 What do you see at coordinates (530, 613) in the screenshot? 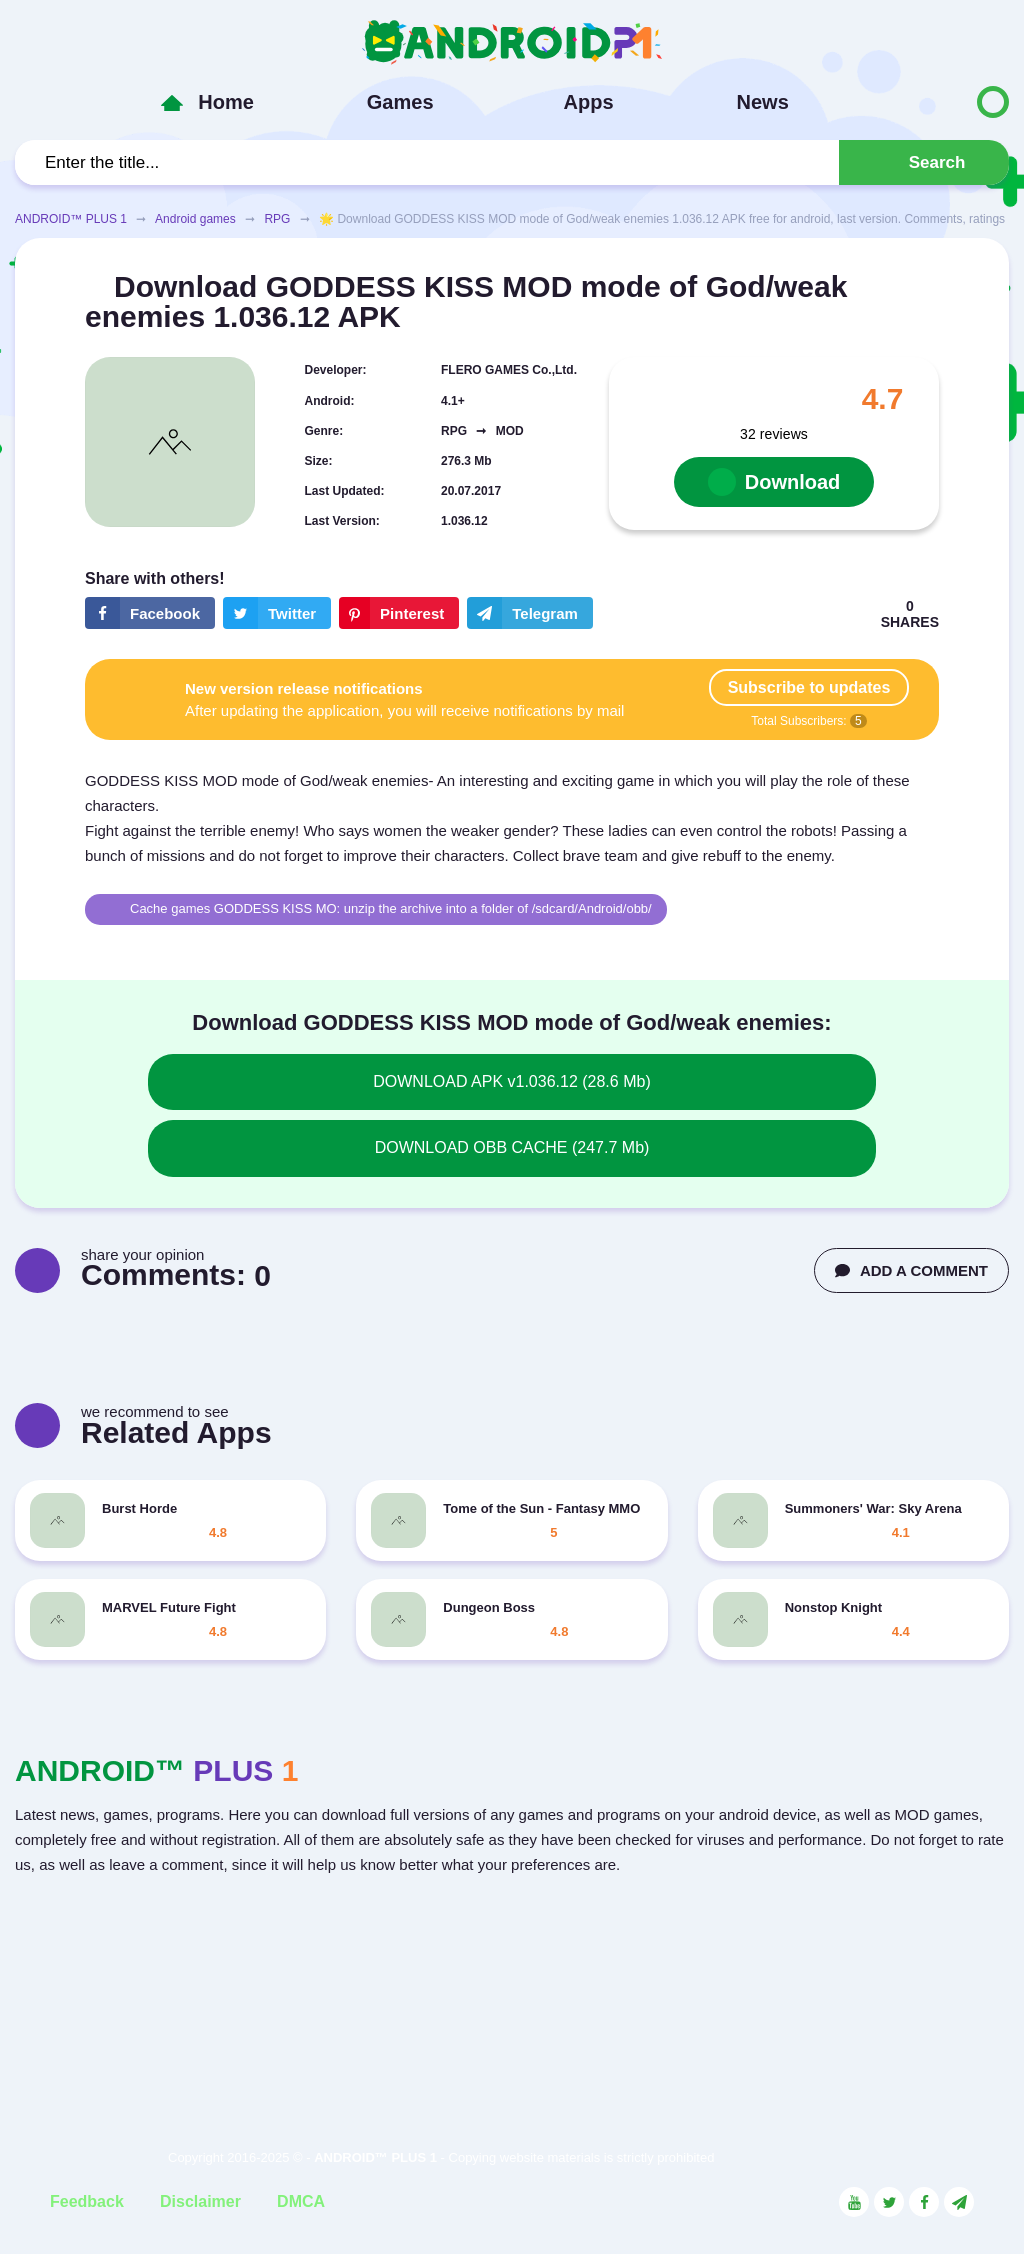
I see `[The button will share in the messenger Telegram]` at bounding box center [530, 613].